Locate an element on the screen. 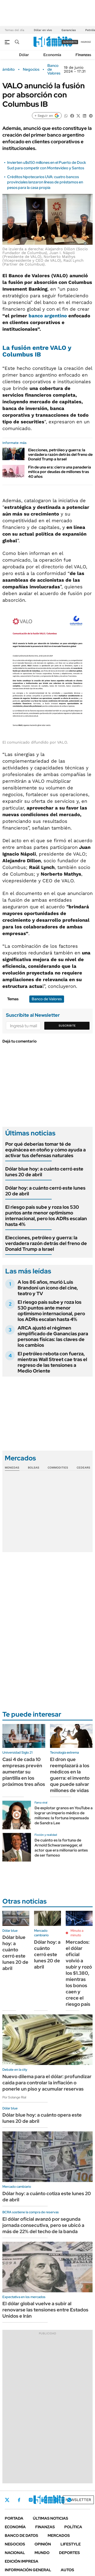  Política is located at coordinates (73, 2526).